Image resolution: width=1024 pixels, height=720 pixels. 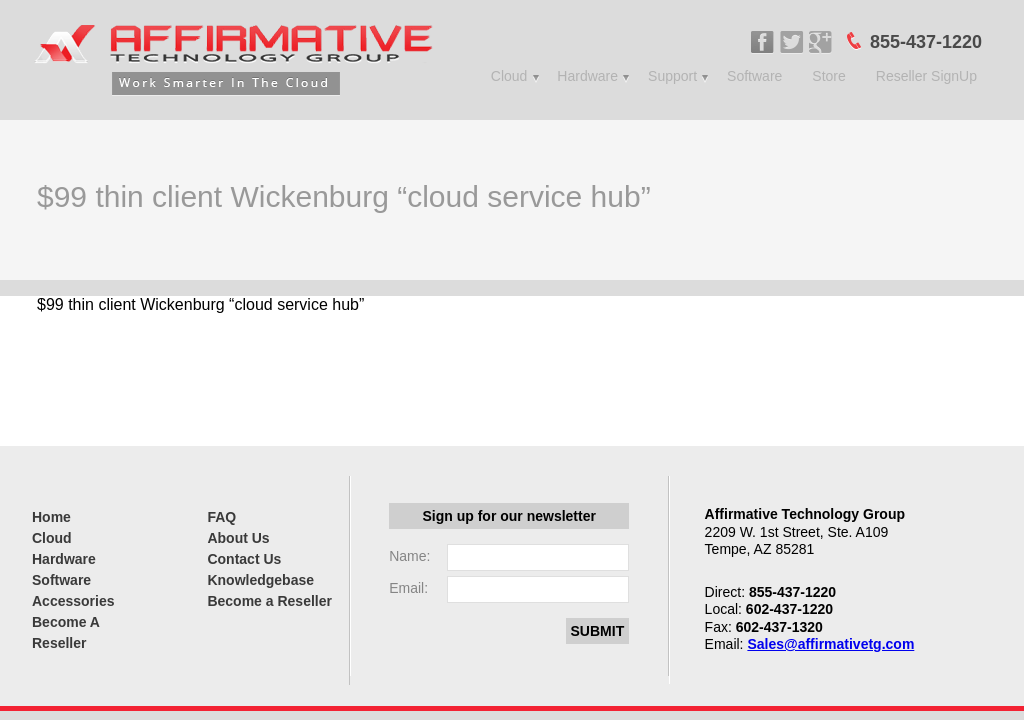 What do you see at coordinates (221, 517) in the screenshot?
I see `FAQ` at bounding box center [221, 517].